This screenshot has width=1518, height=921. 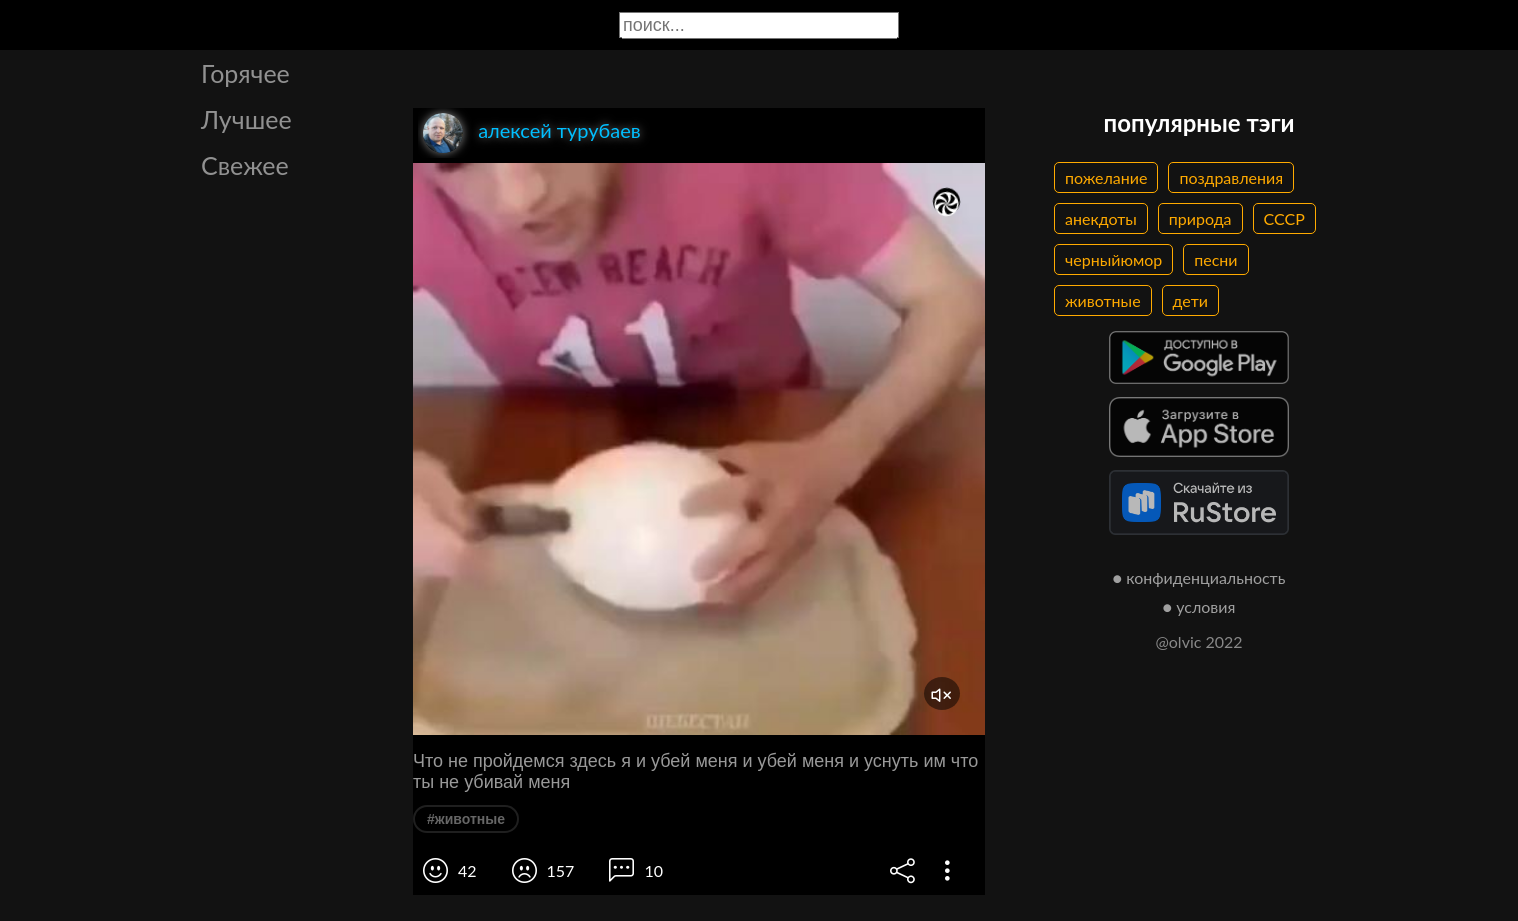 What do you see at coordinates (246, 119) in the screenshot?
I see `Лучшее` at bounding box center [246, 119].